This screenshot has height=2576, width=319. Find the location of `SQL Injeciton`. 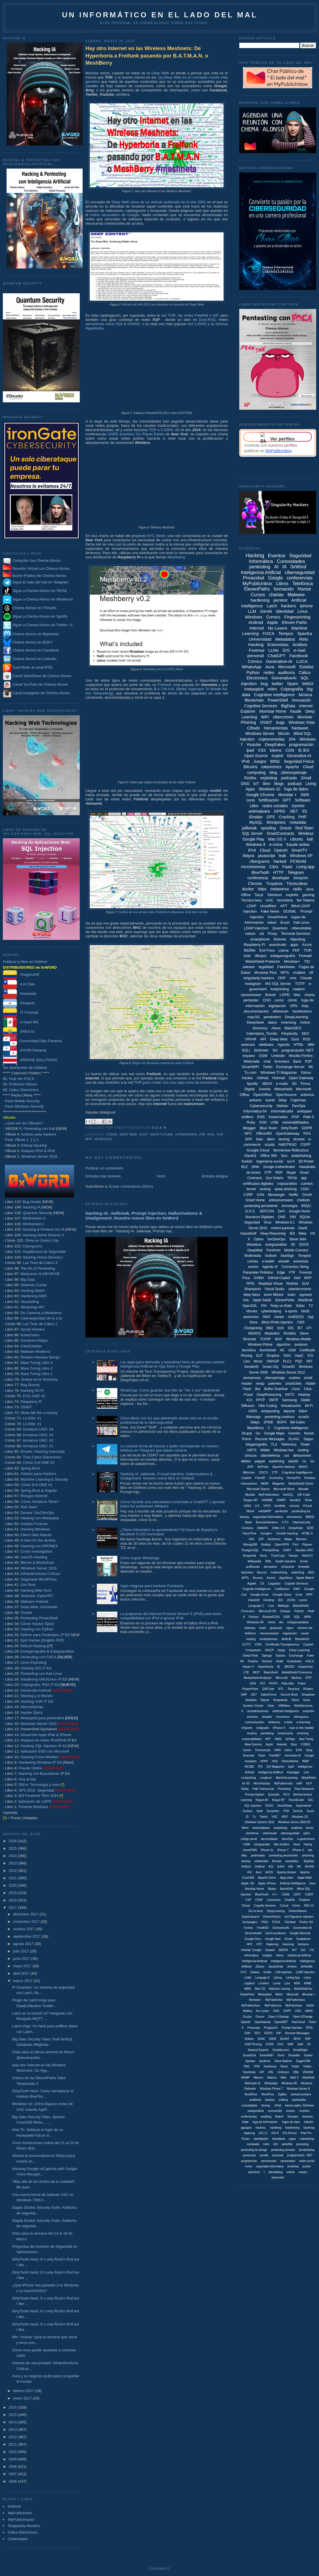

SQL Injeciton is located at coordinates (252, 1805).